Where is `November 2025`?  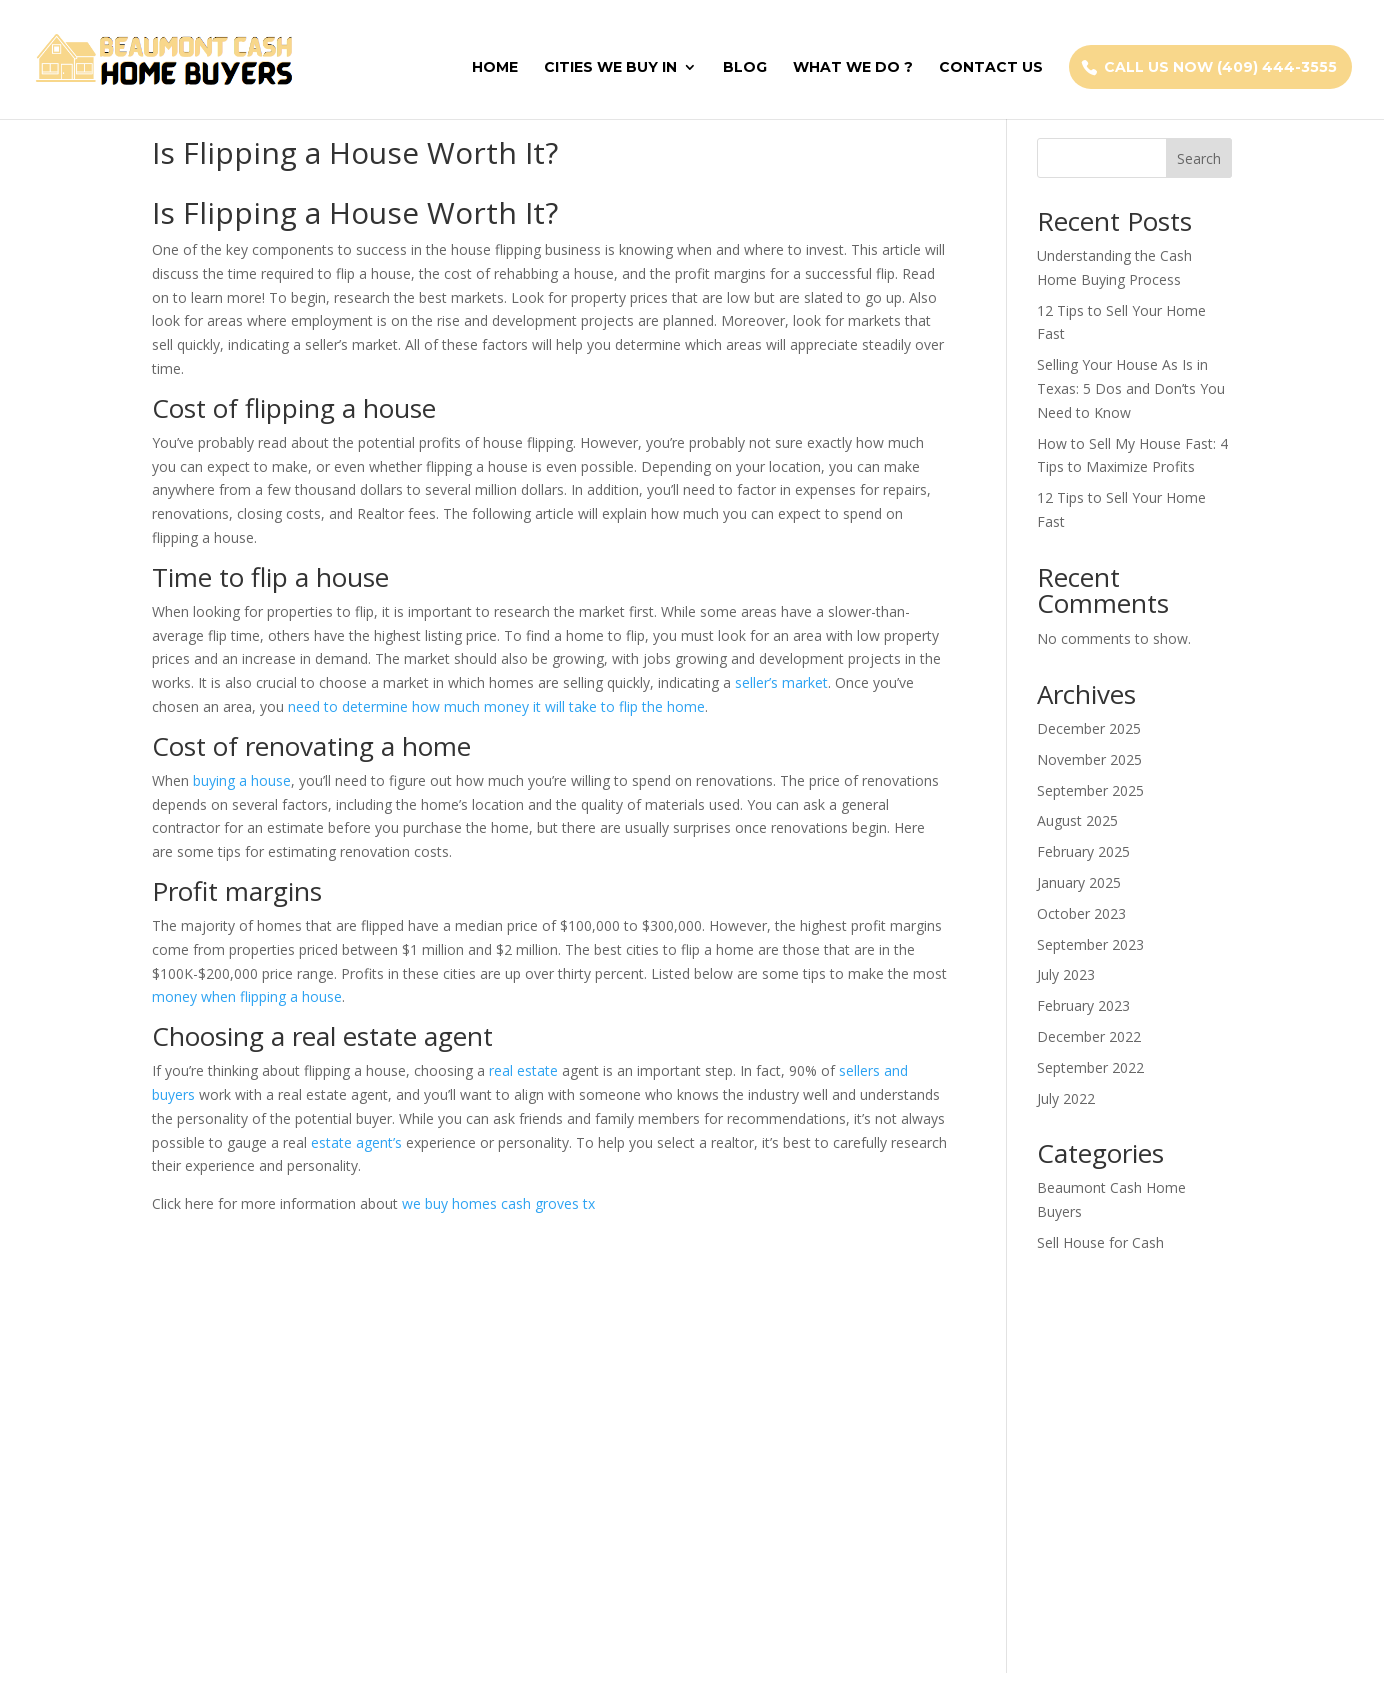 November 2025 is located at coordinates (1089, 759).